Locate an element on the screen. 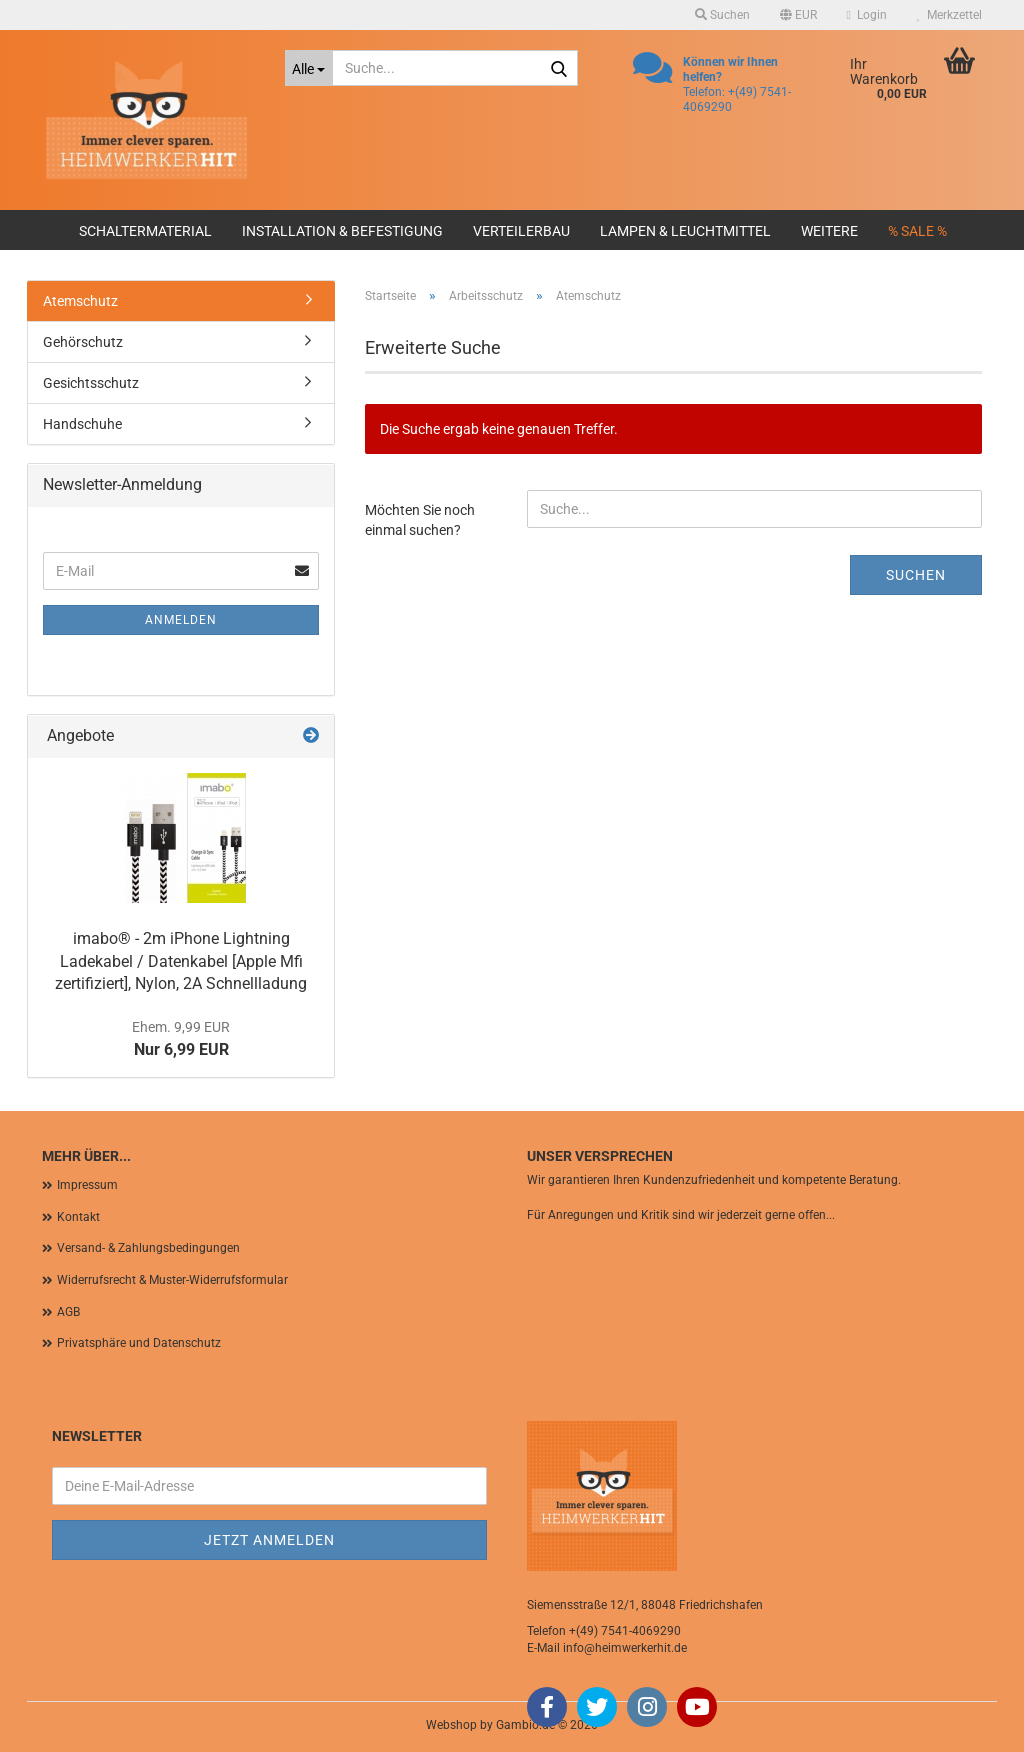 This screenshot has width=1024, height=1752. [Suche...] is located at coordinates (309, 68).